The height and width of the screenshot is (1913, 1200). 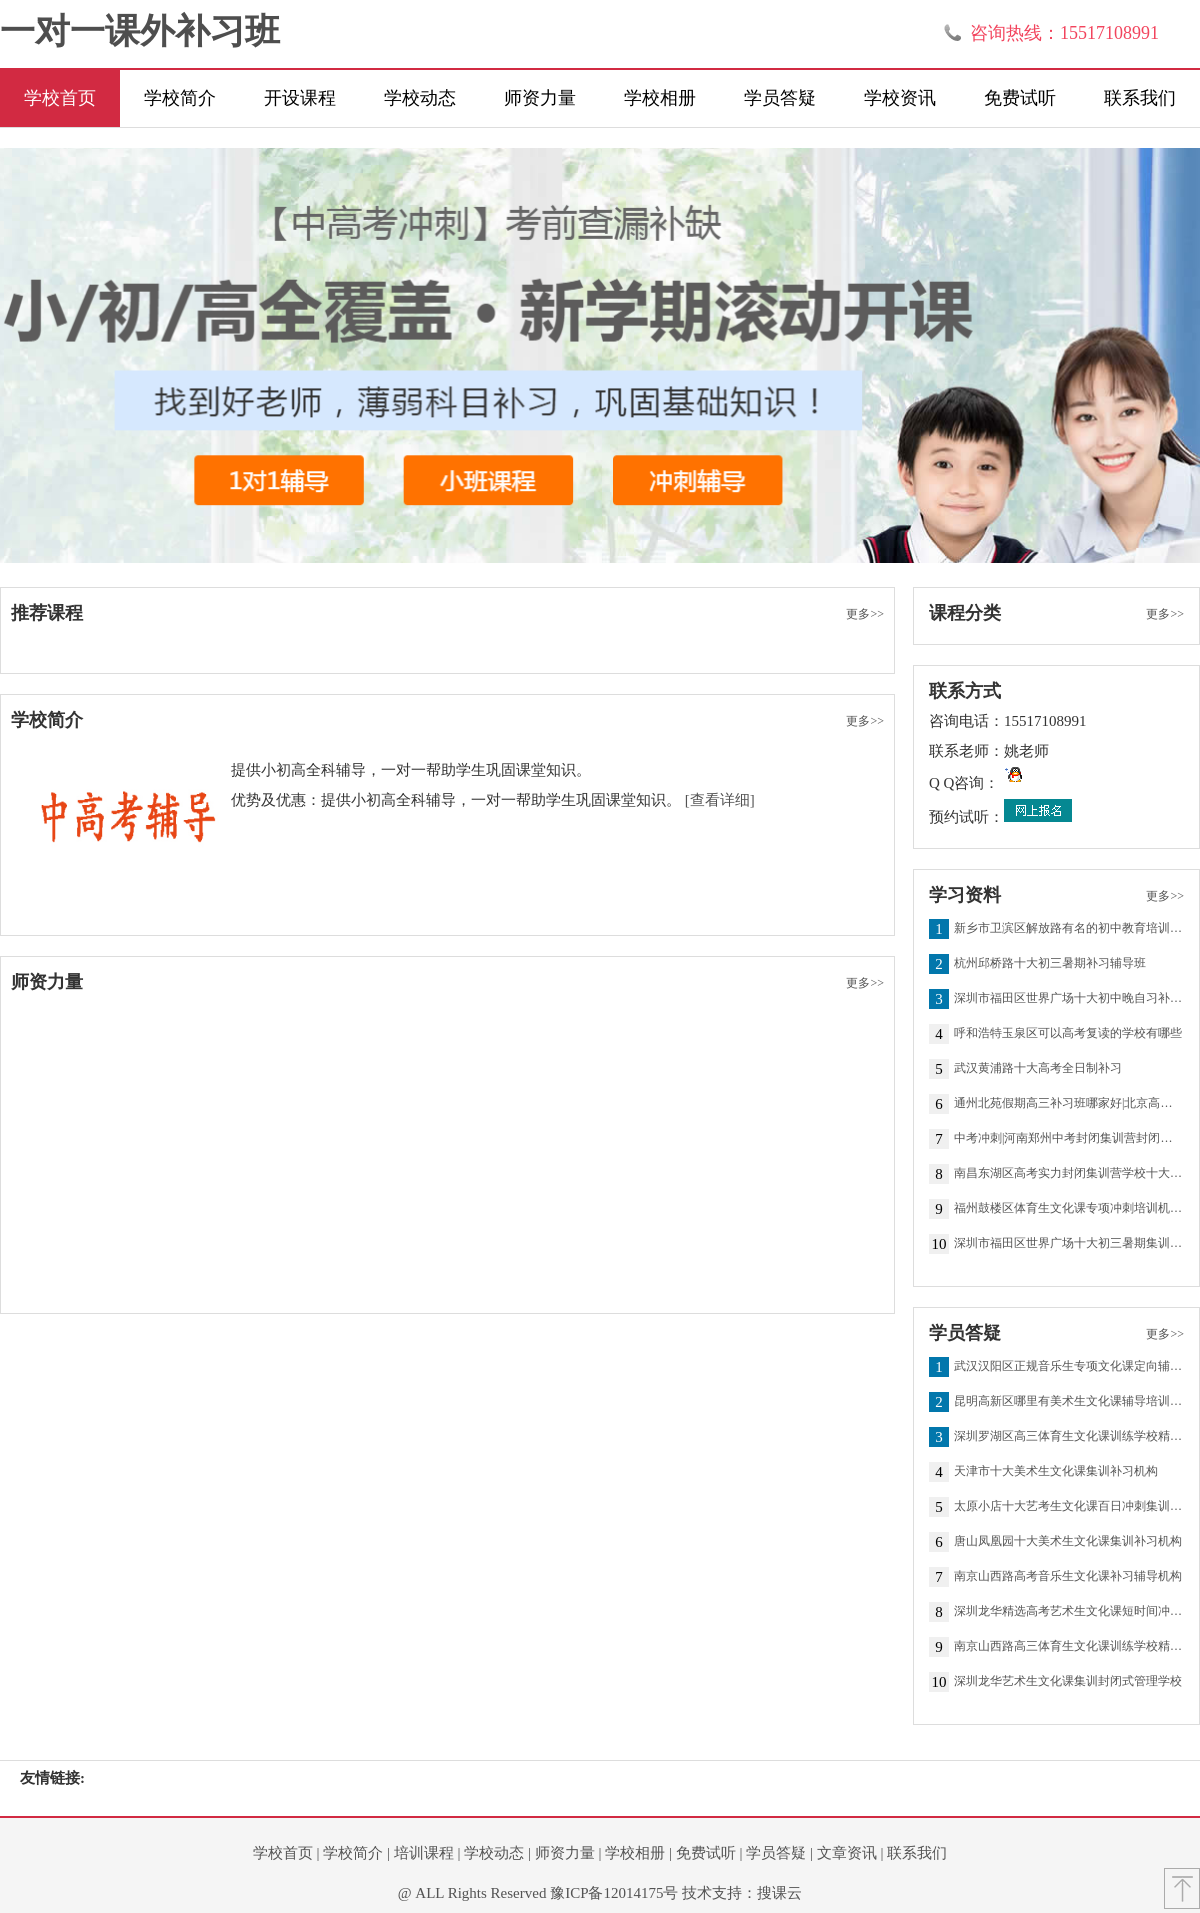 What do you see at coordinates (1069, 1402) in the screenshot?
I see `昆明高新区哪里有美术生文化课辅导培训机构` at bounding box center [1069, 1402].